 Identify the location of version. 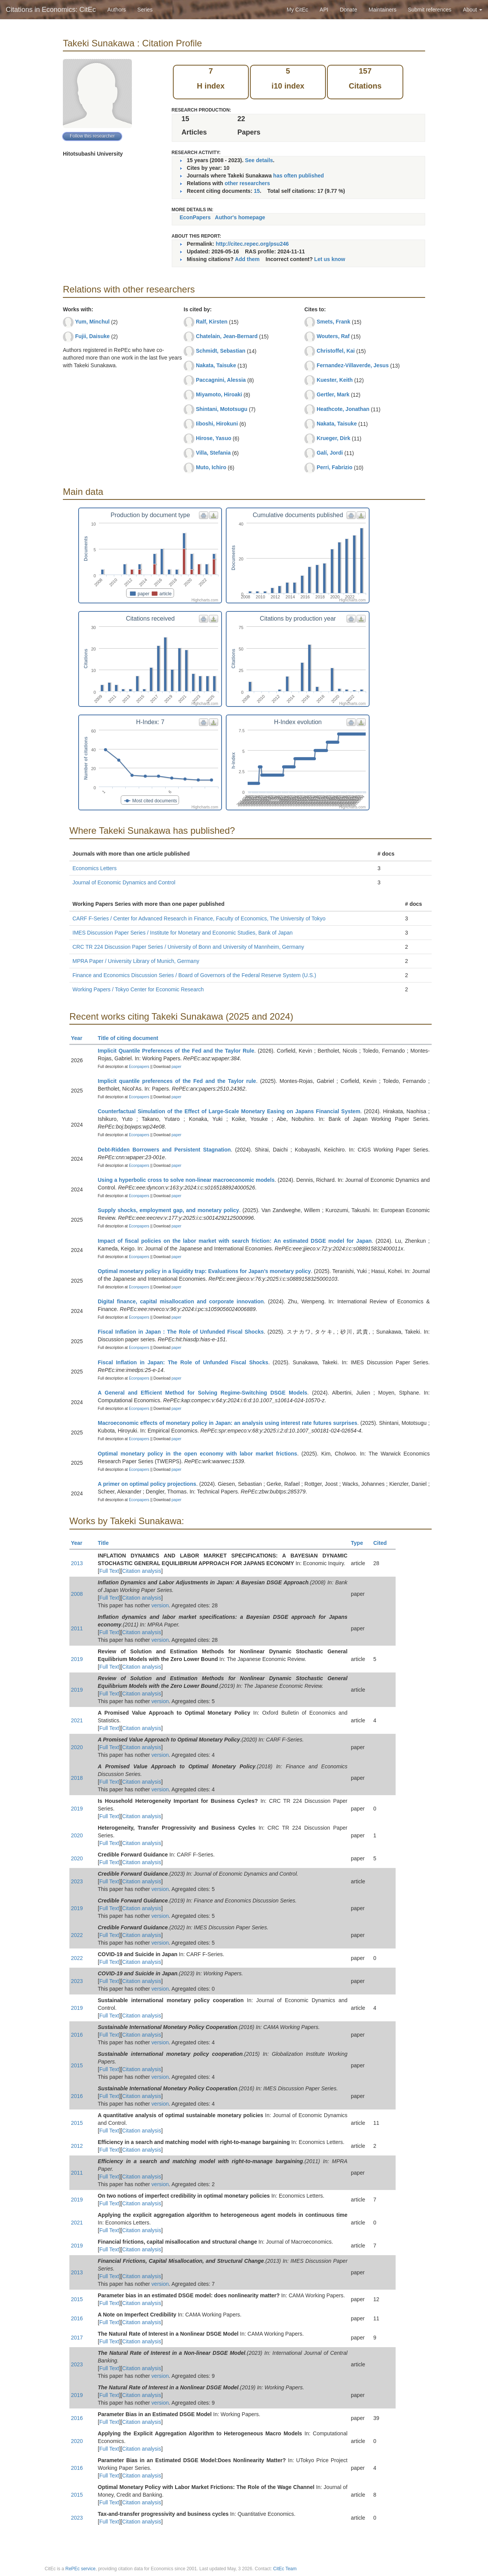
(160, 1605).